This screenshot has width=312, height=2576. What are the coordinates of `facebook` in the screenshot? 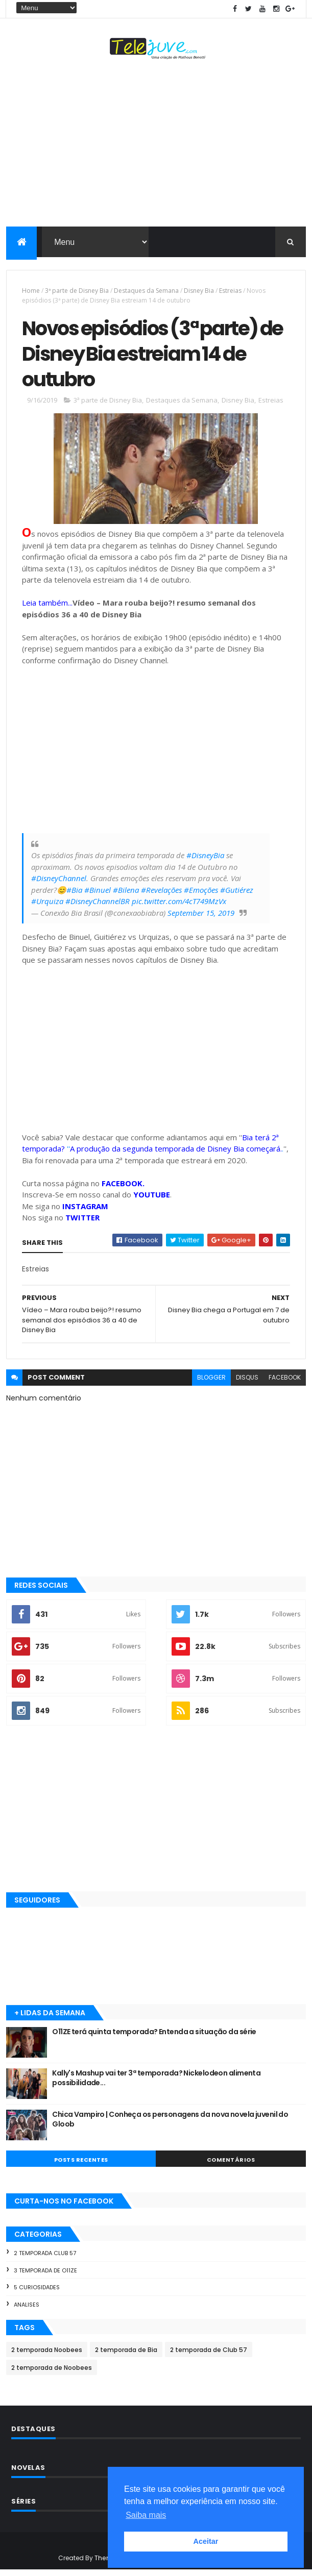 It's located at (285, 1383).